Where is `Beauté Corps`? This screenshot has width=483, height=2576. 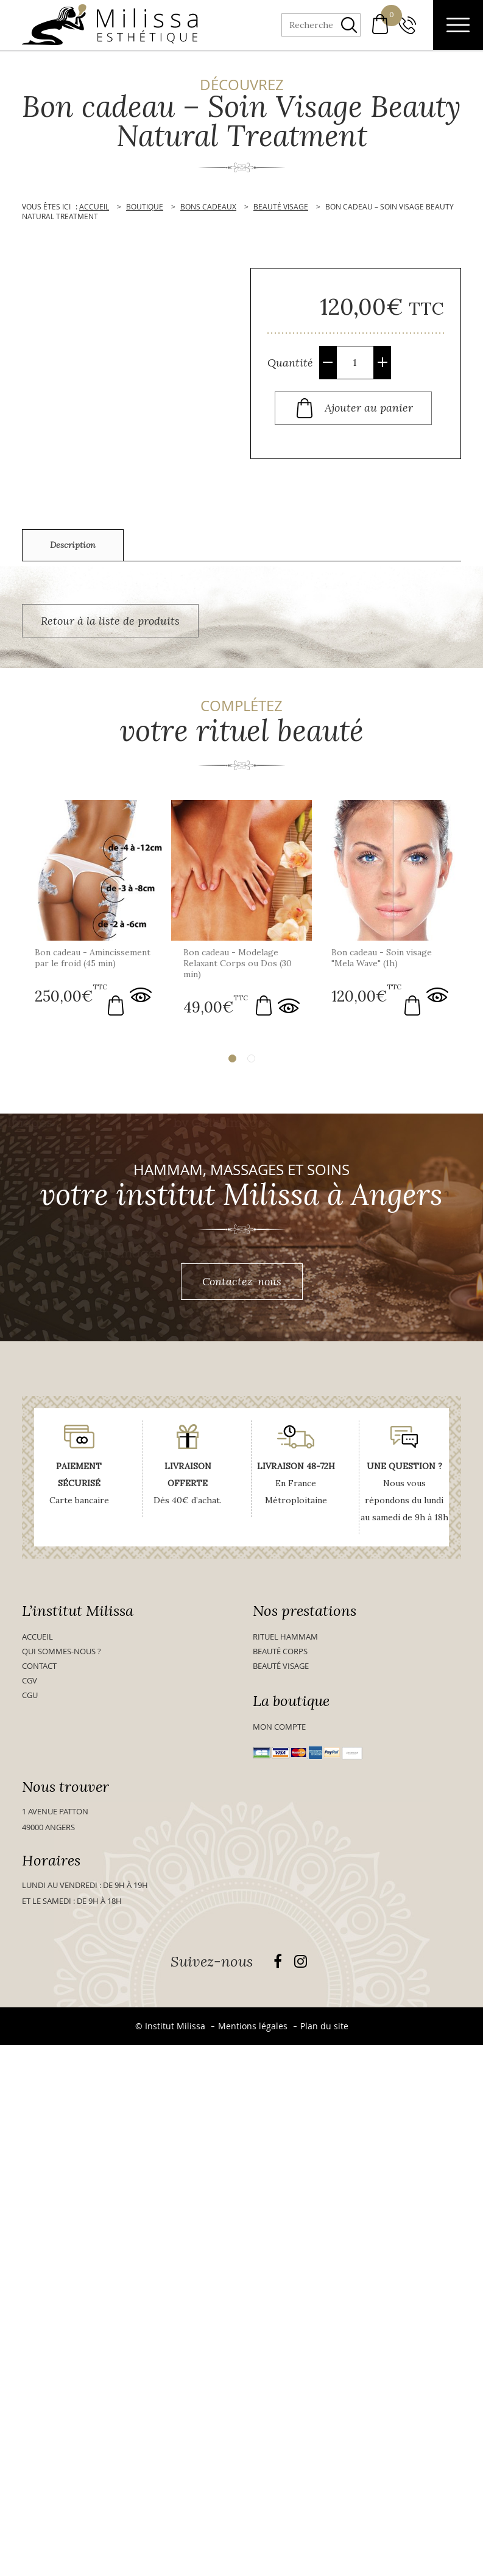 Beauté Corps is located at coordinates (280, 1654).